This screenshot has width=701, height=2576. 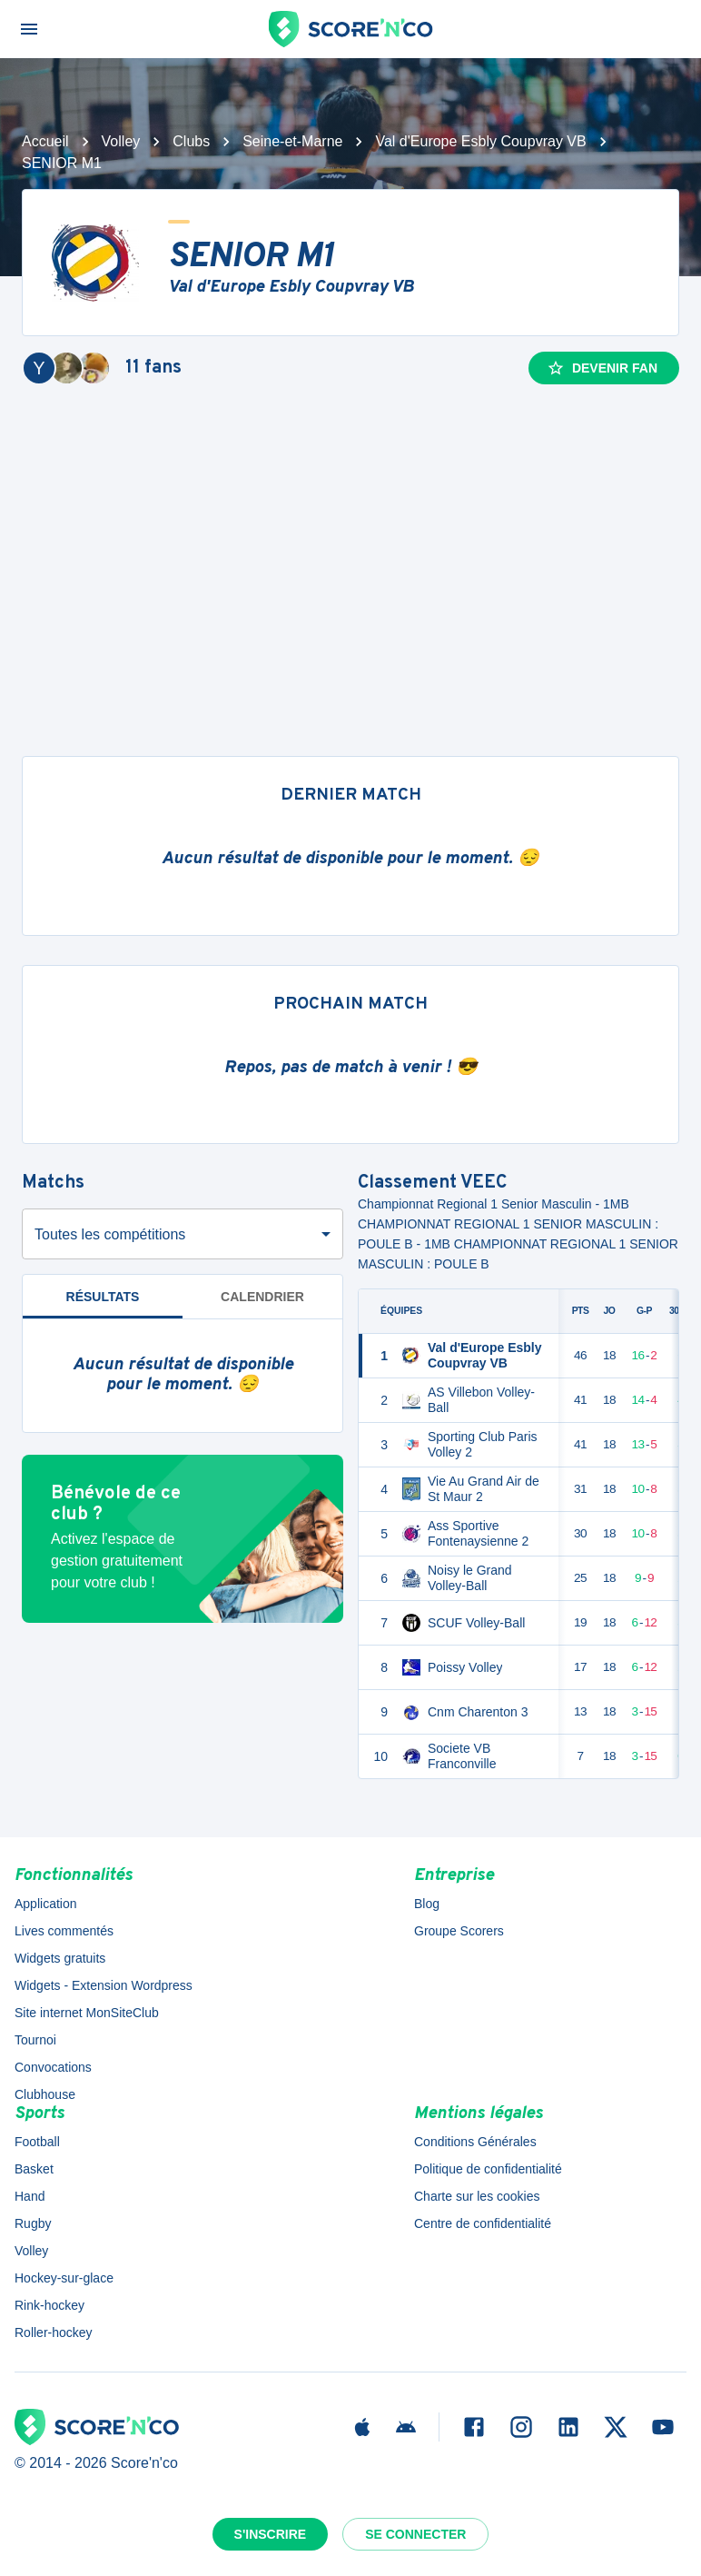 I want to click on Conditions Générales, so click(x=475, y=2141).